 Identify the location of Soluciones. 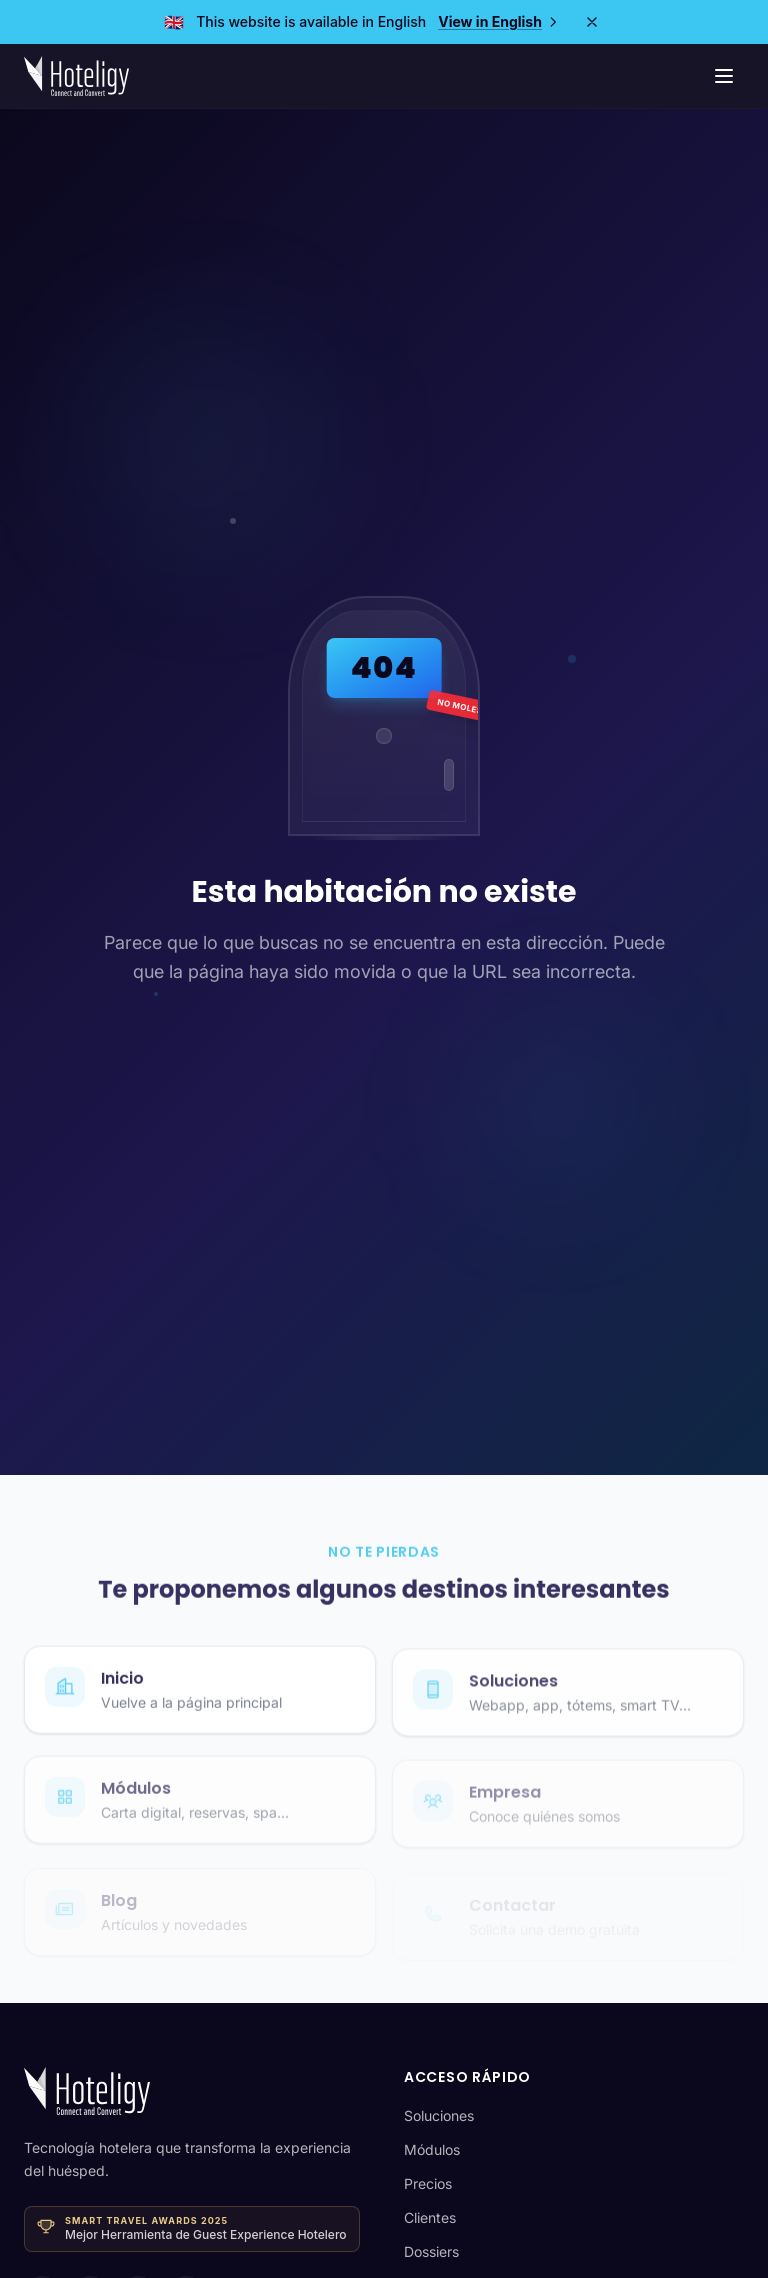
(439, 2115).